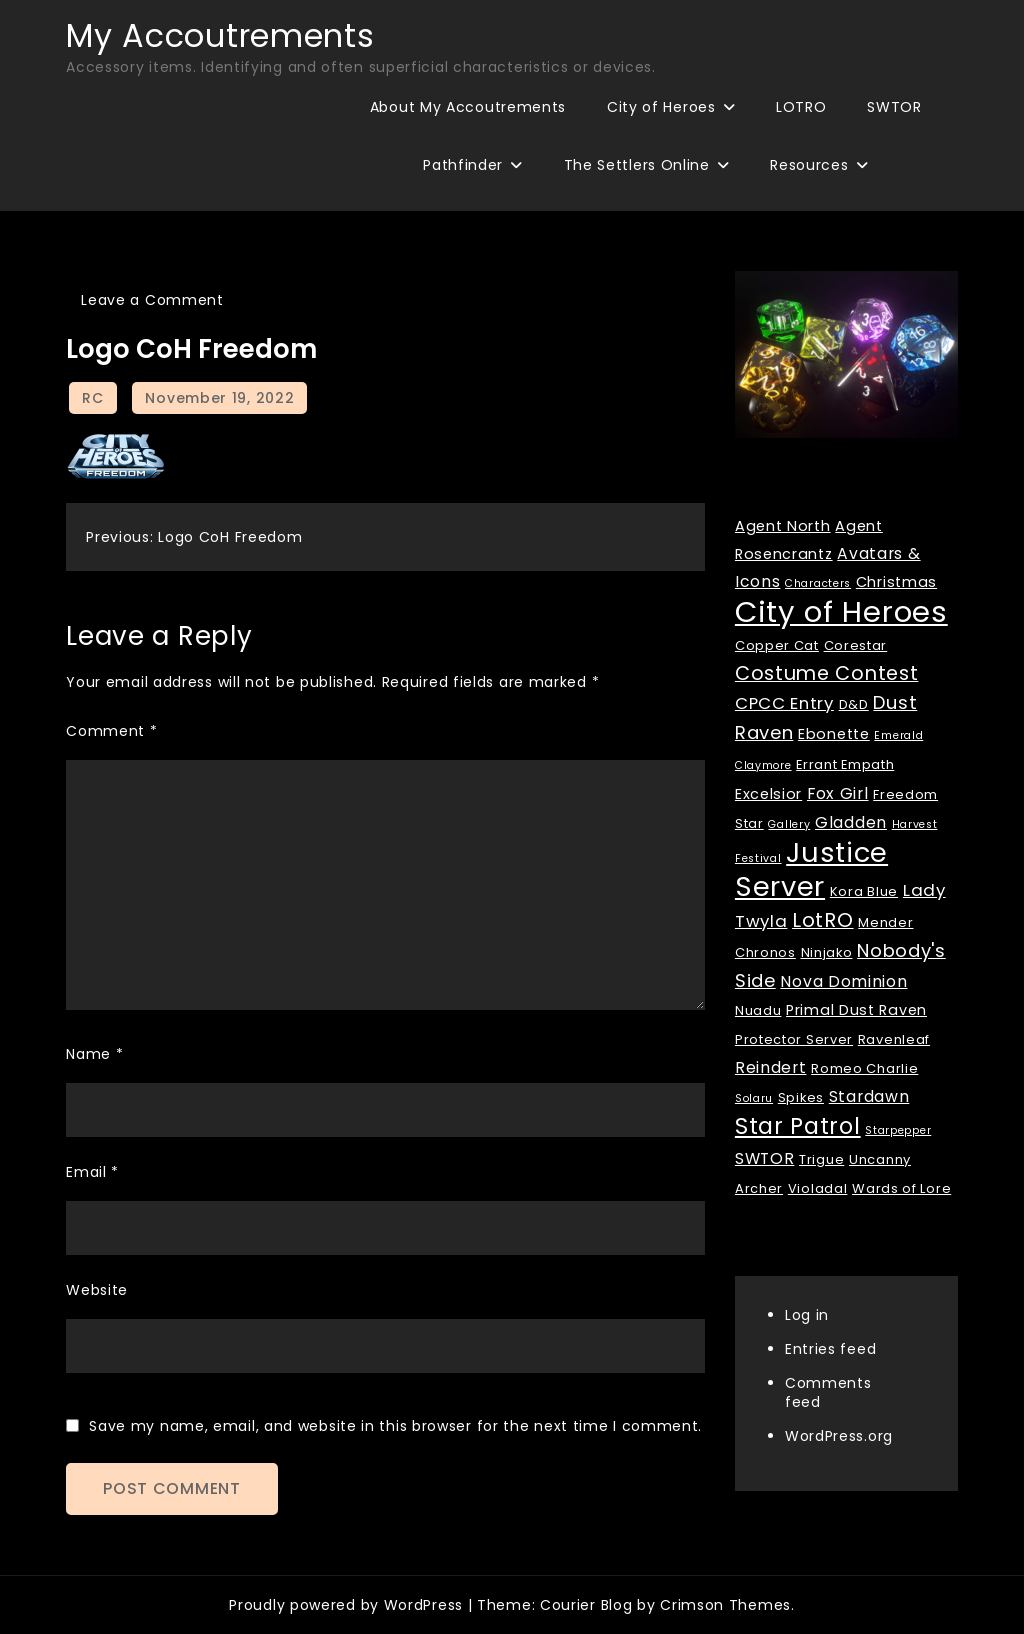 This screenshot has height=1634, width=1024. I want to click on City of Heroes, so click(661, 107).